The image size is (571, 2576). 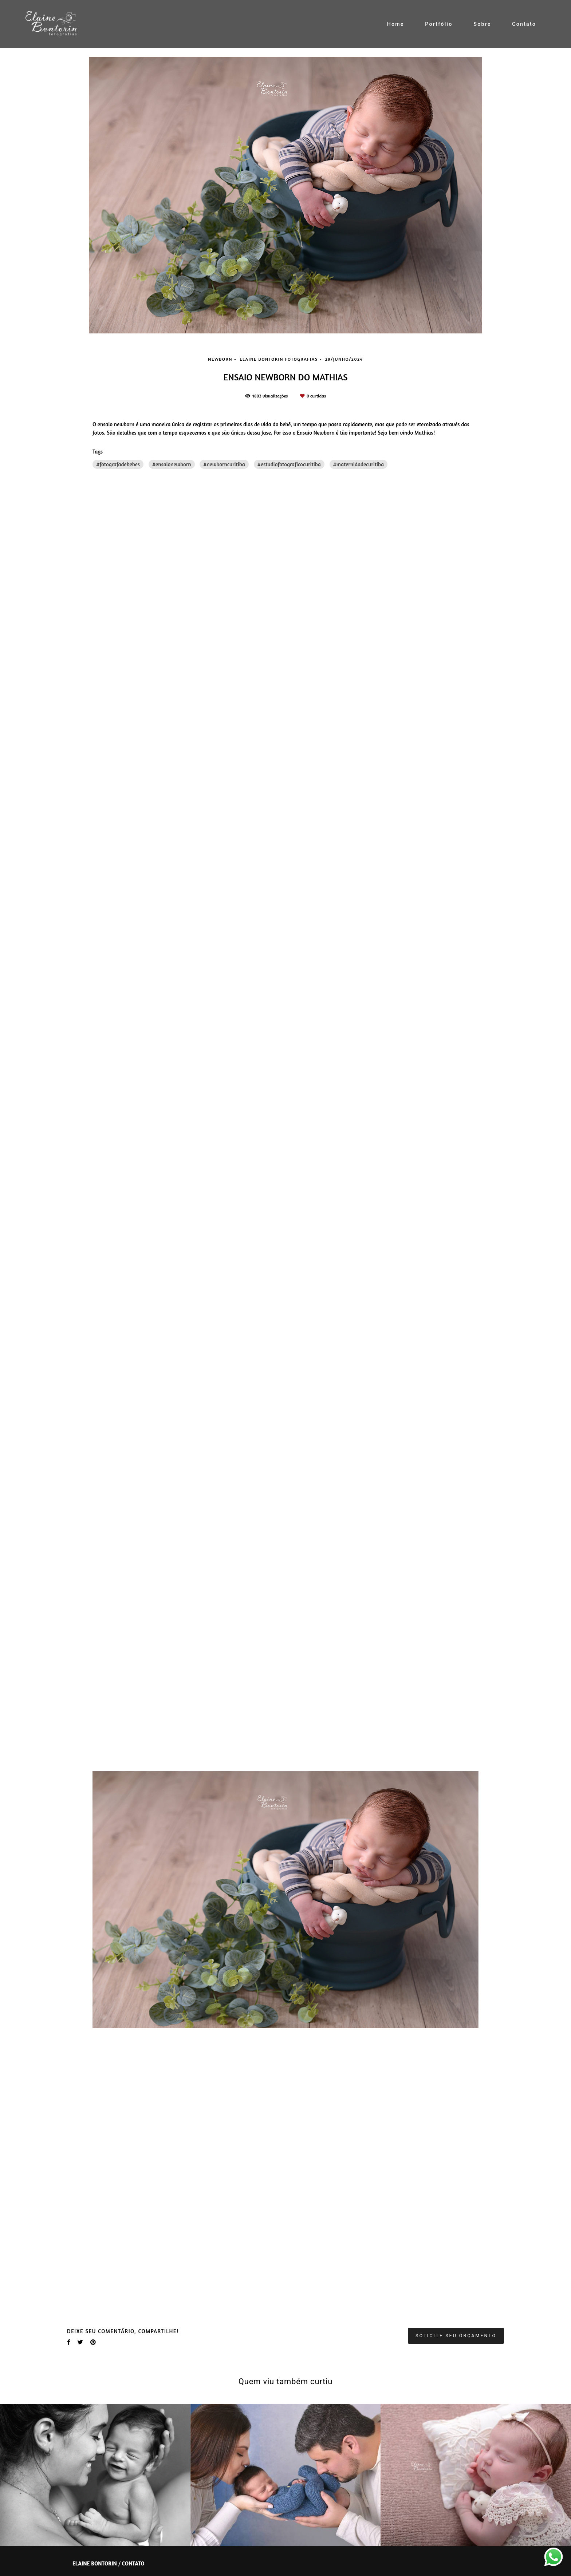 I want to click on #ensaionewborn, so click(x=171, y=464).